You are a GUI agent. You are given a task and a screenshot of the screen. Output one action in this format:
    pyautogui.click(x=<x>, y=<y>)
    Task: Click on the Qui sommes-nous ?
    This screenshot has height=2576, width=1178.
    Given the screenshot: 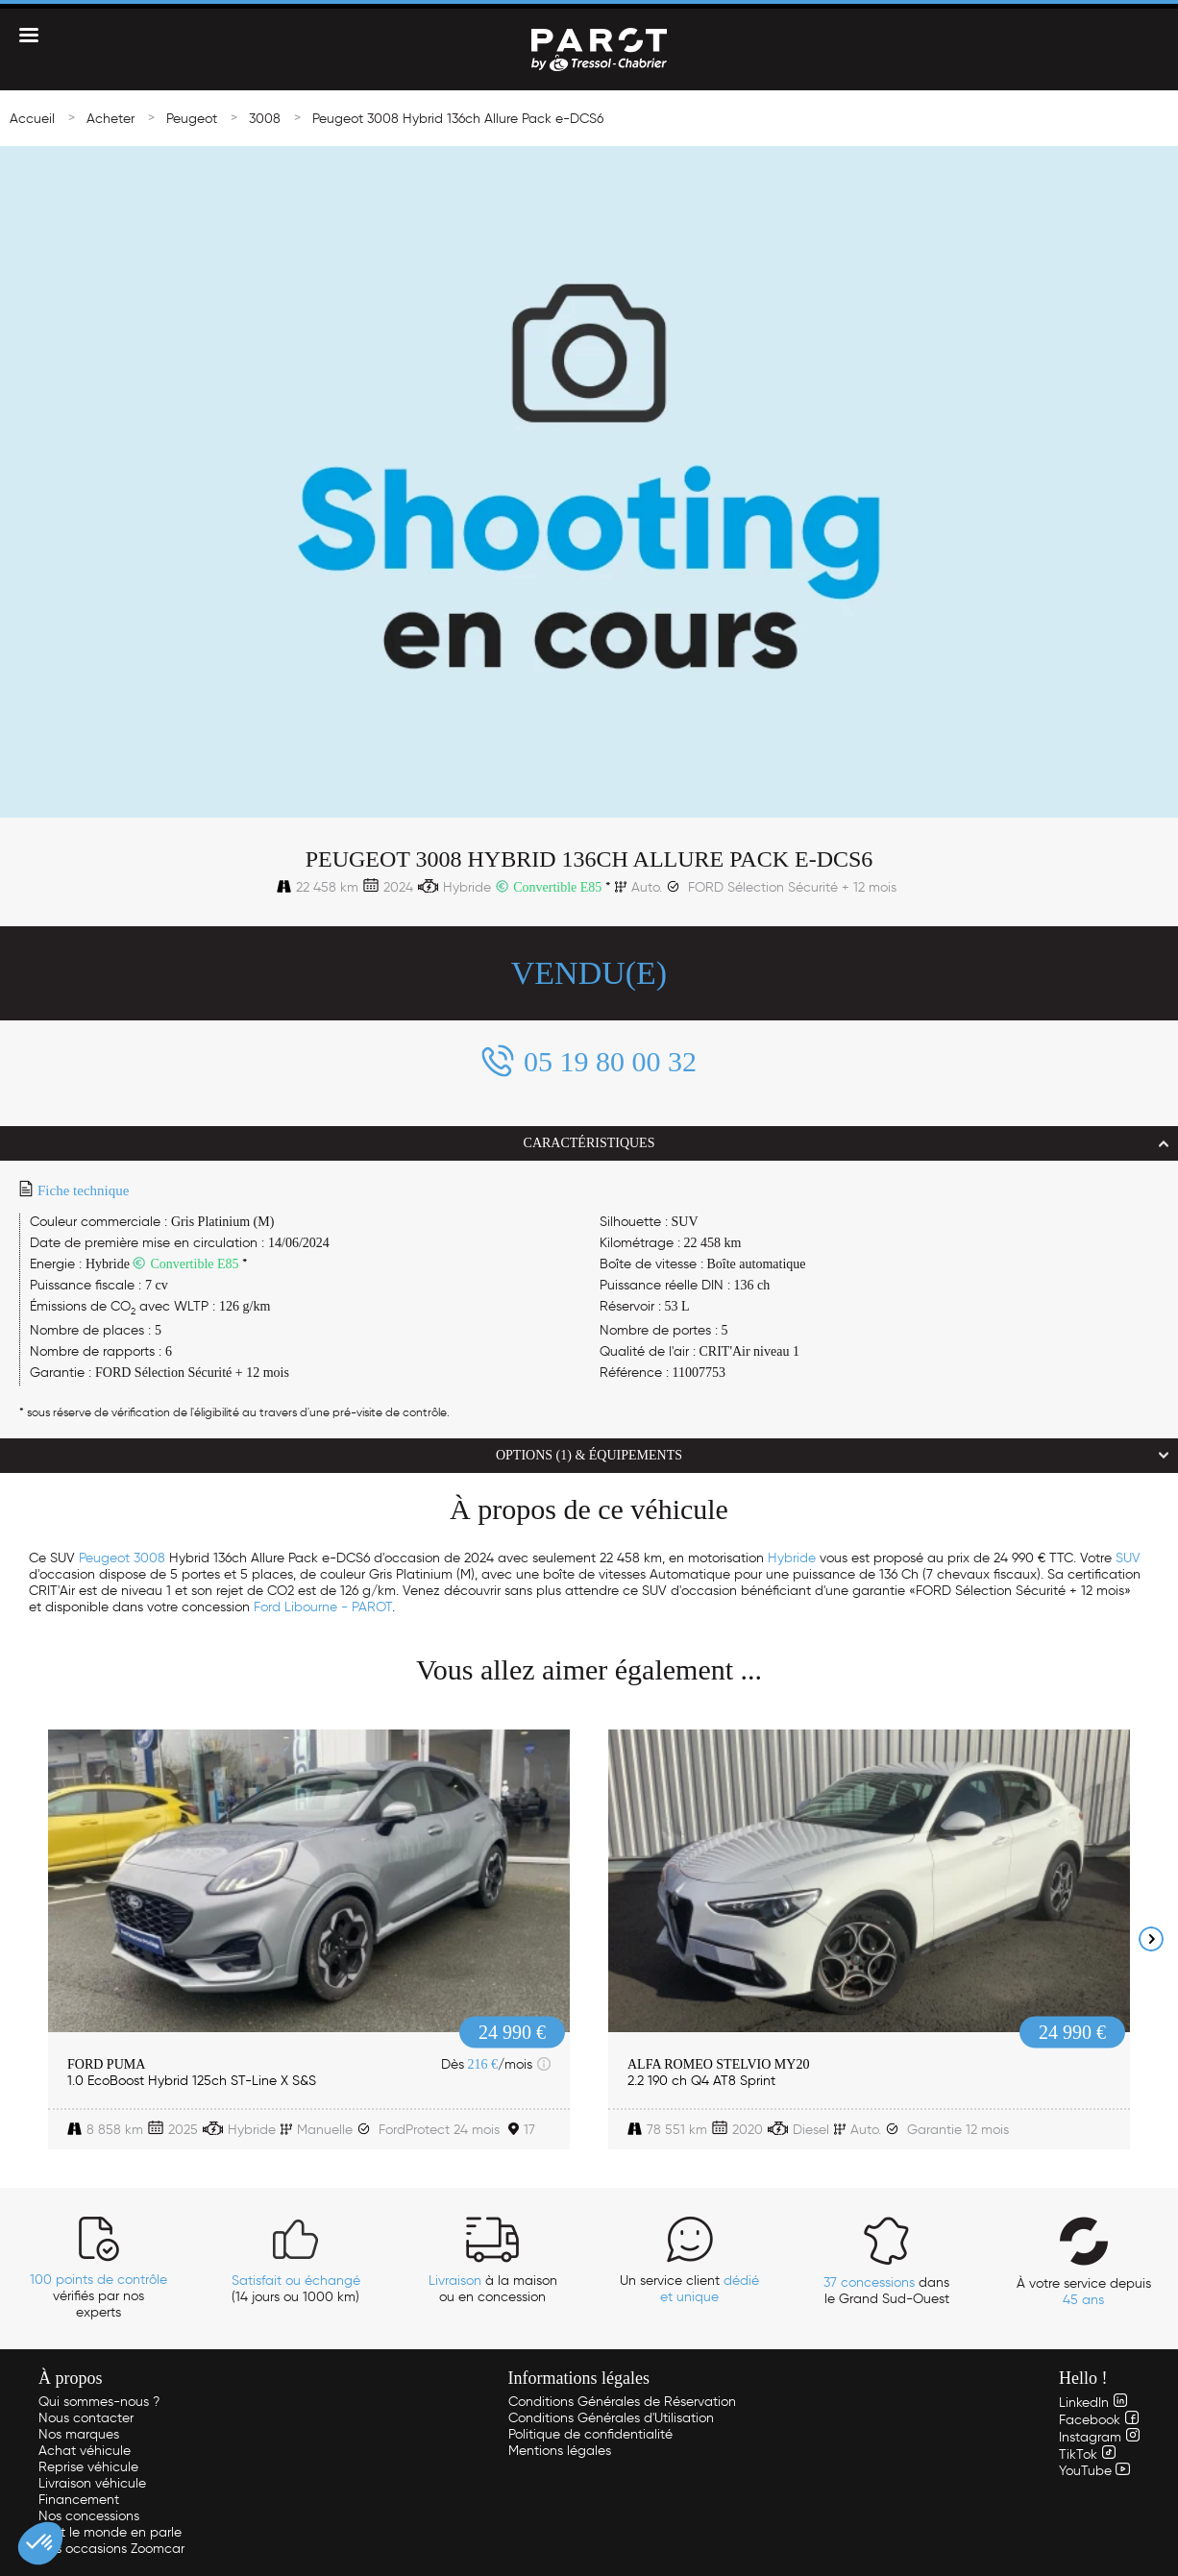 What is the action you would take?
    pyautogui.click(x=99, y=2401)
    